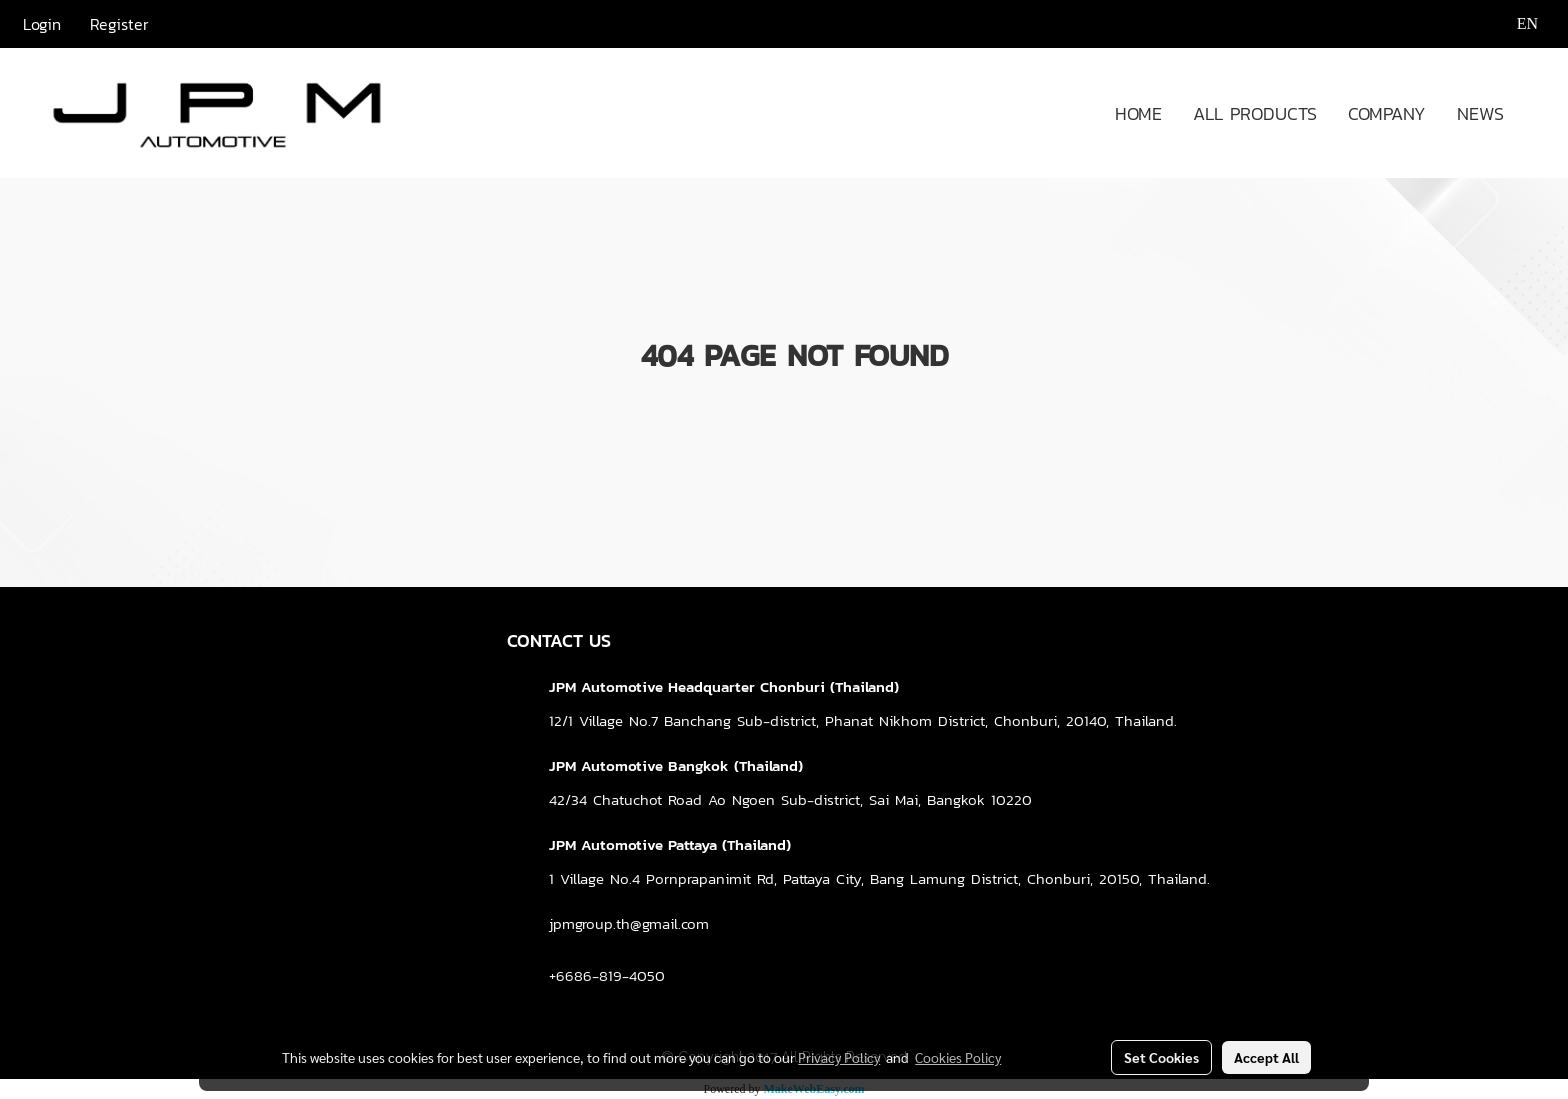  What do you see at coordinates (42, 24) in the screenshot?
I see `Login` at bounding box center [42, 24].